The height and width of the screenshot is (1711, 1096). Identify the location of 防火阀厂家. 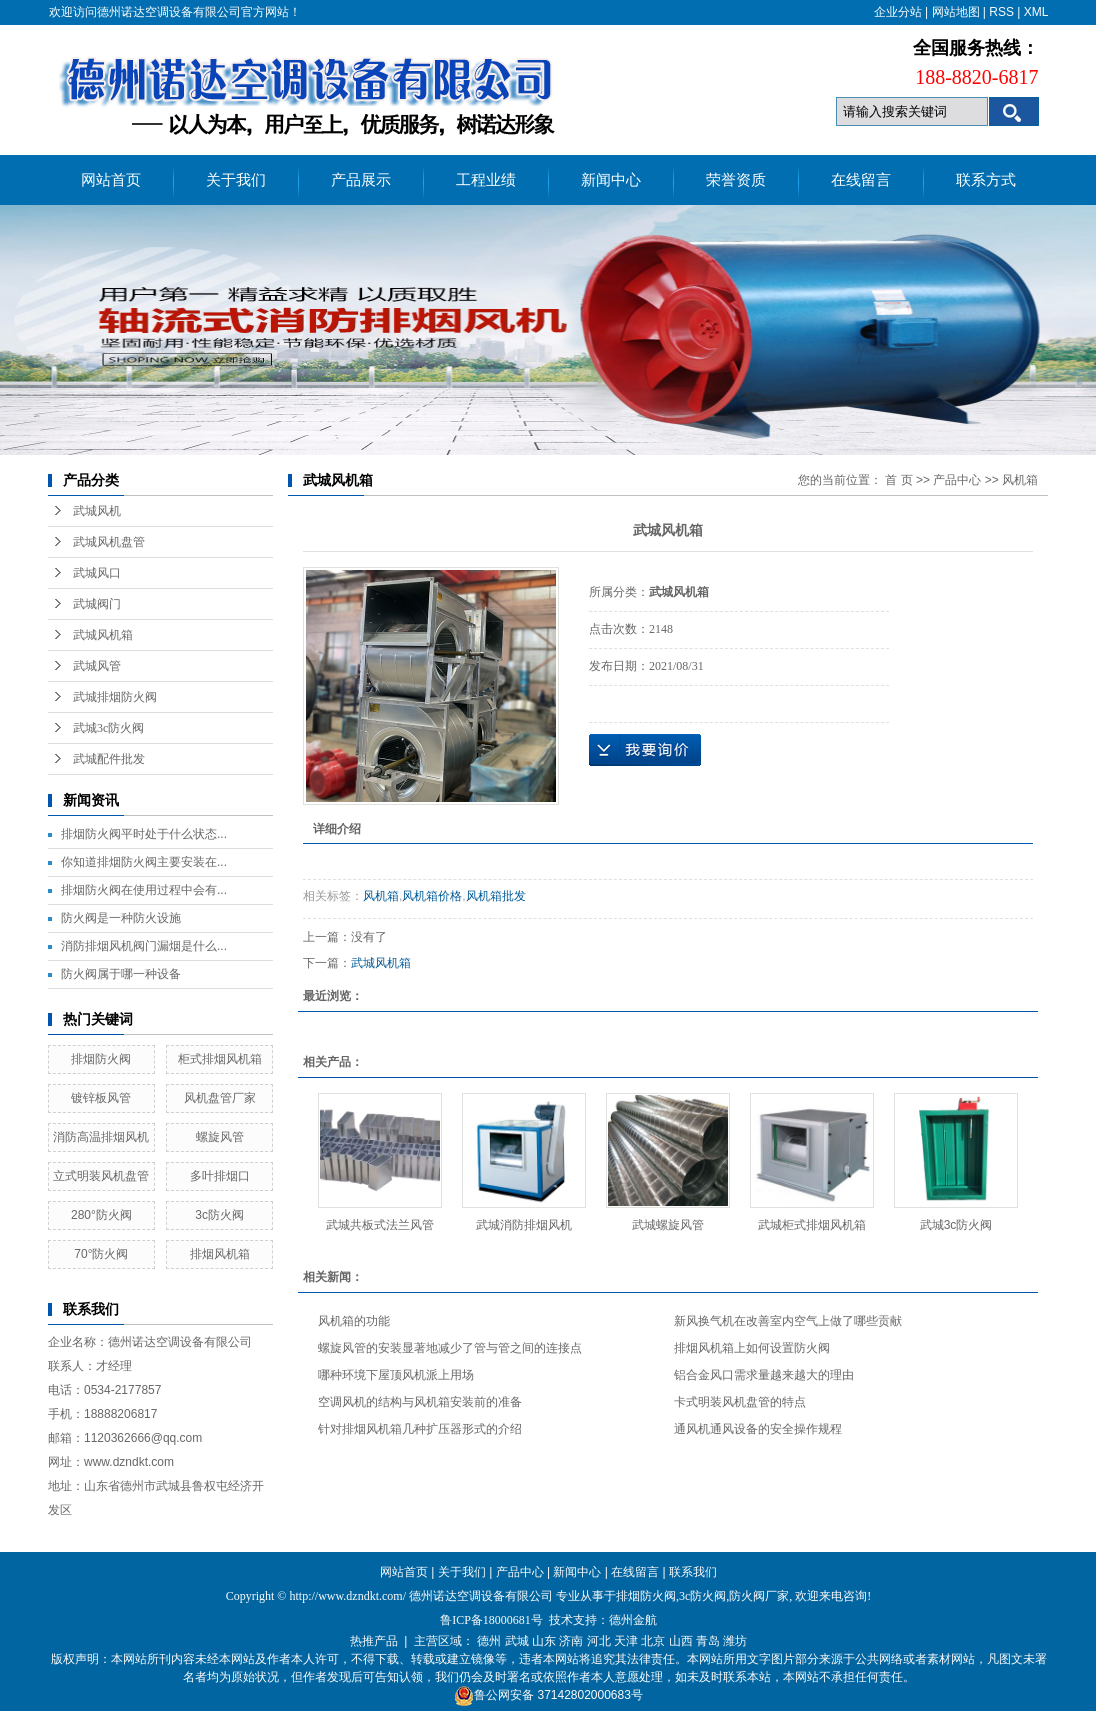
(759, 1596).